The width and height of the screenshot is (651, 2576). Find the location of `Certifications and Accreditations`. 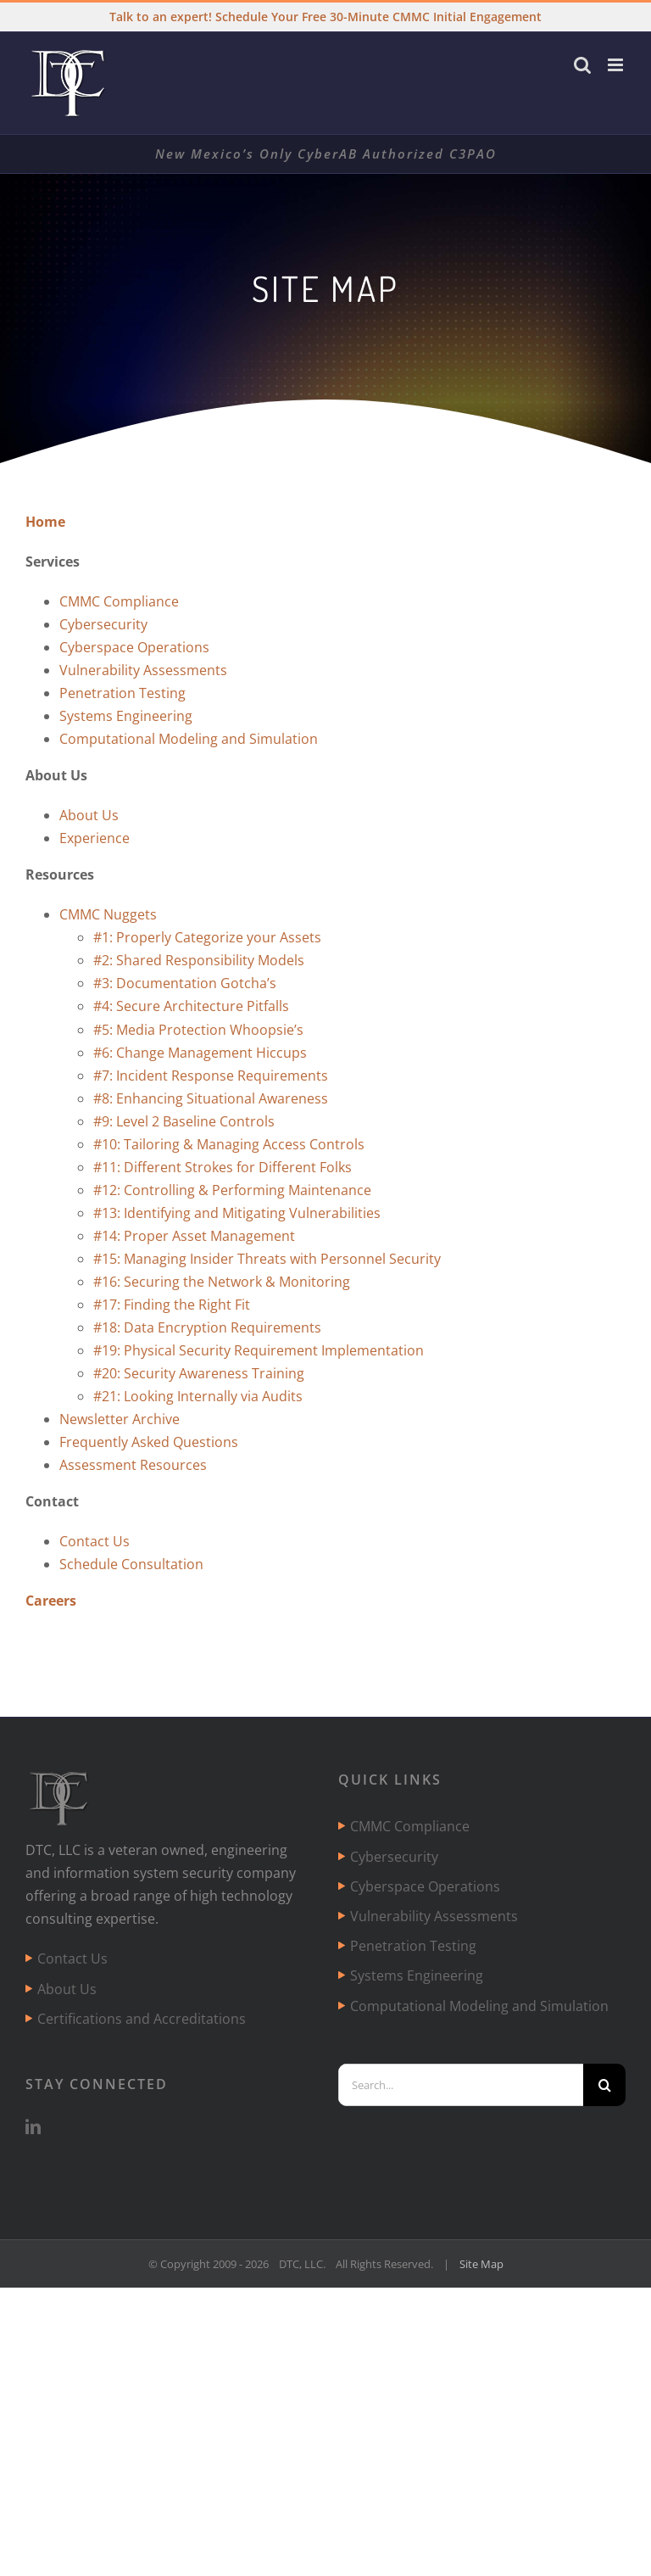

Certifications and Accreditations is located at coordinates (141, 2018).